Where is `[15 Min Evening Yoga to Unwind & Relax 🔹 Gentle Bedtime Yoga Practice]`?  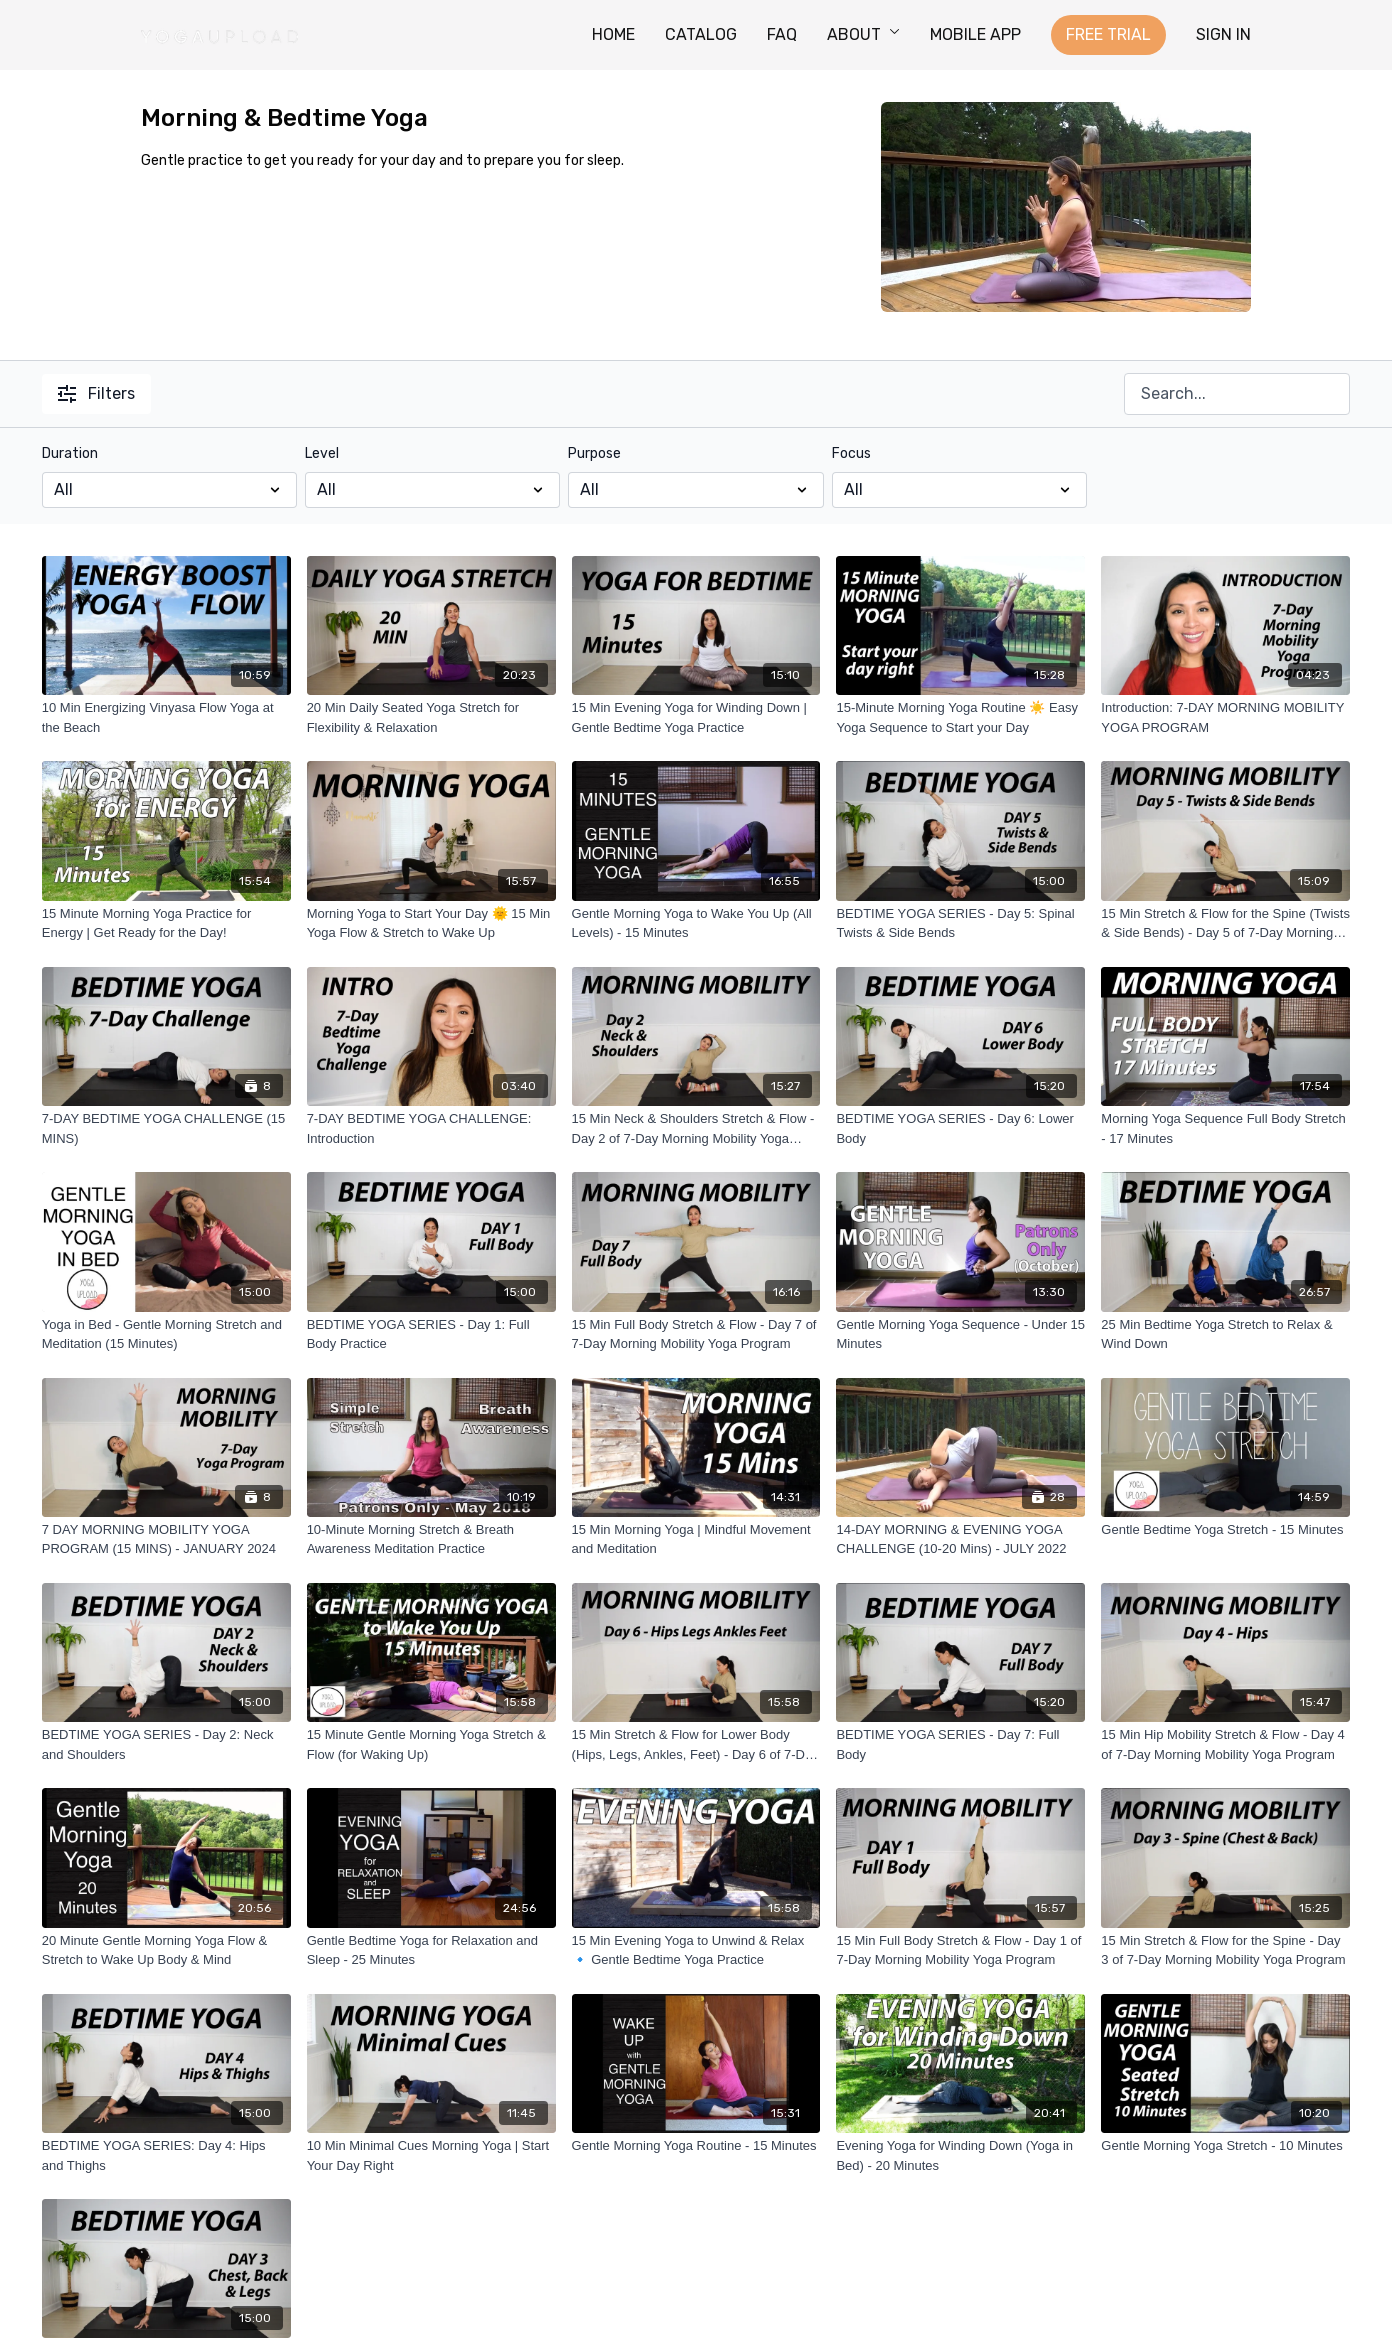
[15 Min Evening Yoga to Unwind & Relax 🔹 Gentle Bedtime Yoga Practice] is located at coordinates (696, 1950).